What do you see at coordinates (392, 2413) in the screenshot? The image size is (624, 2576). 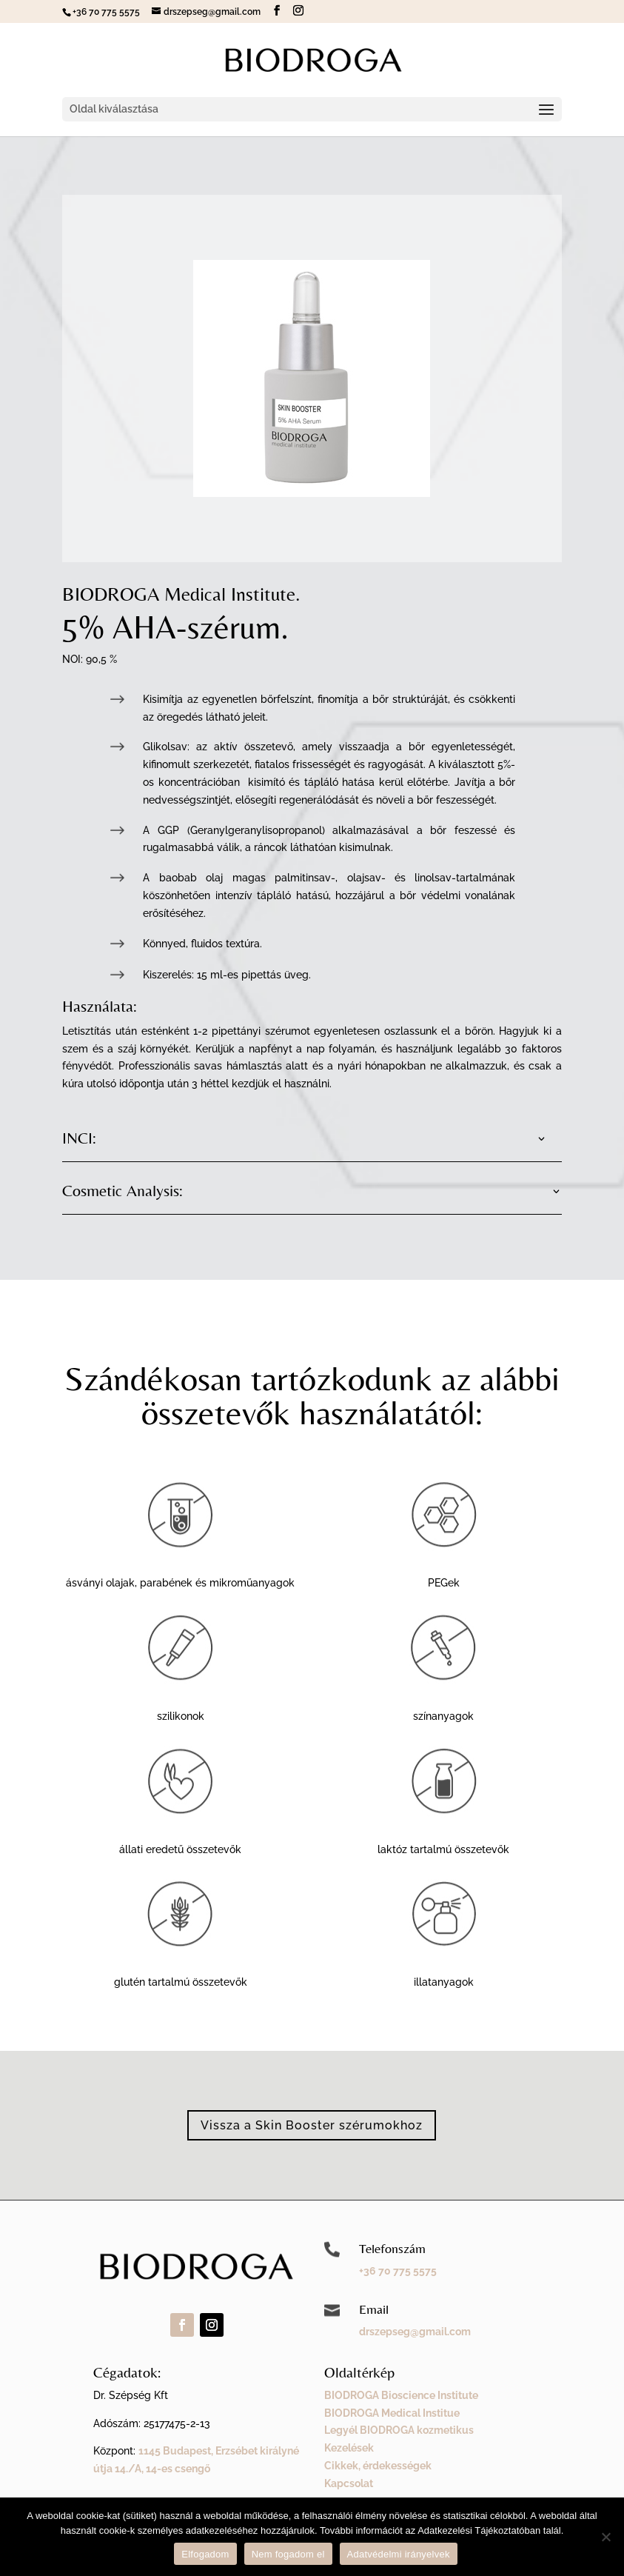 I see `BIODROGA Medical Institue` at bounding box center [392, 2413].